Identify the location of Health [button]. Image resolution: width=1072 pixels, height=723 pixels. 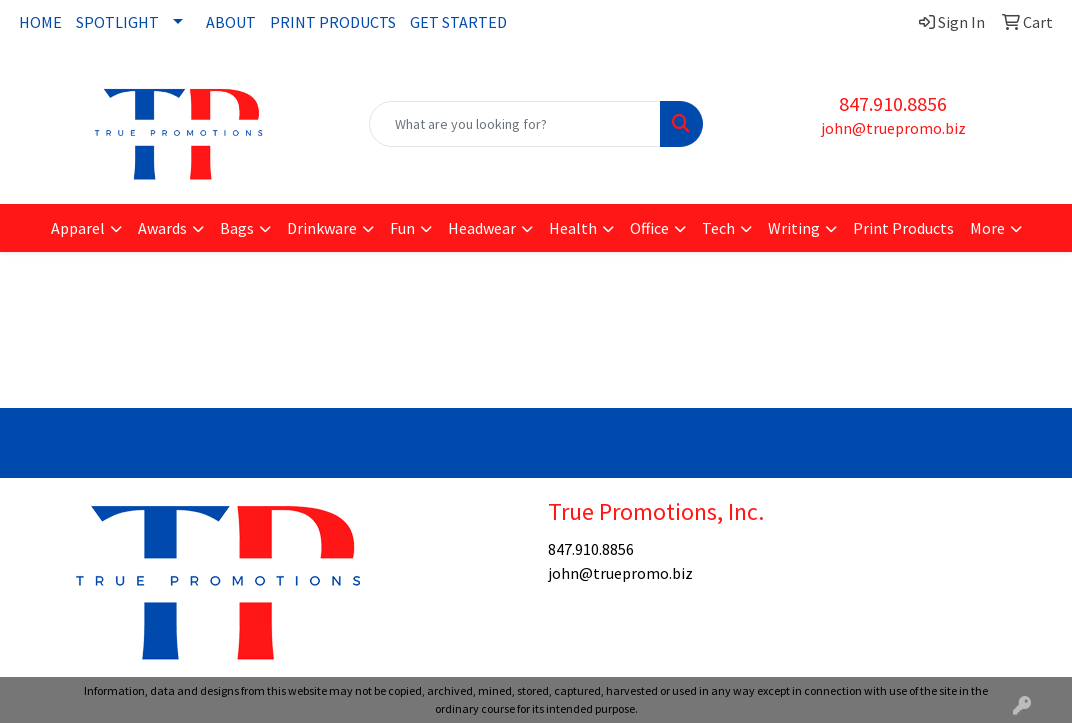
(573, 228).